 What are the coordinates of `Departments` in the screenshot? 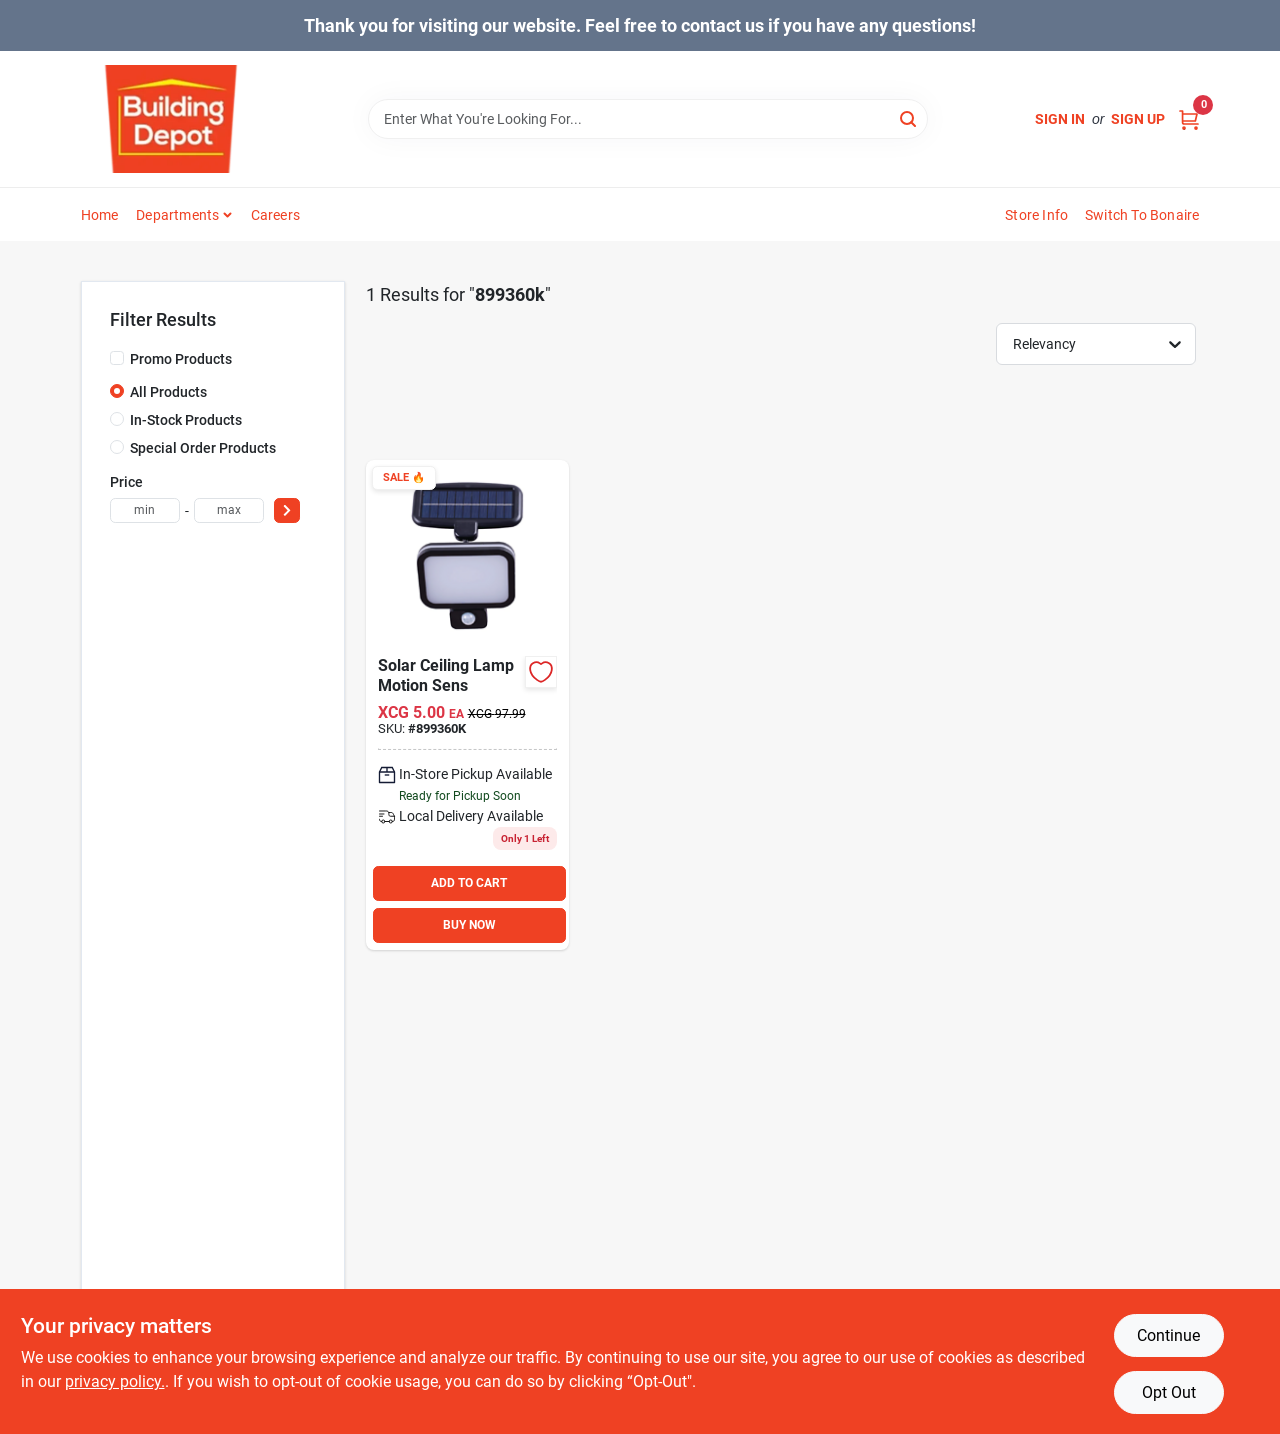 It's located at (177, 215).